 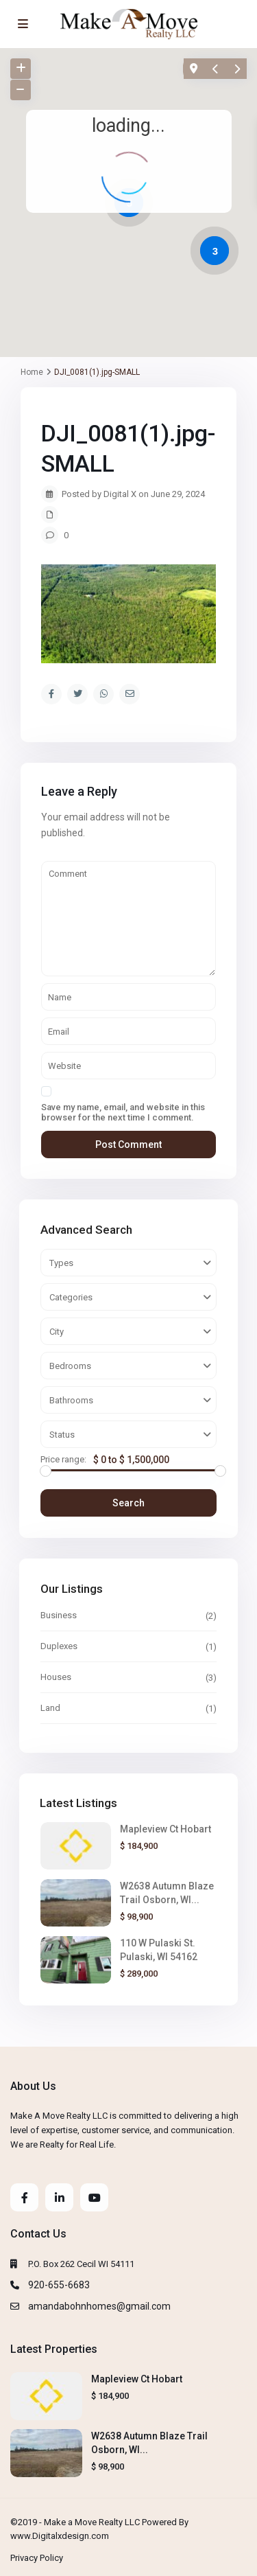 What do you see at coordinates (123, 1112) in the screenshot?
I see `Save my name, email, and website in this browser for the next time I comment.` at bounding box center [123, 1112].